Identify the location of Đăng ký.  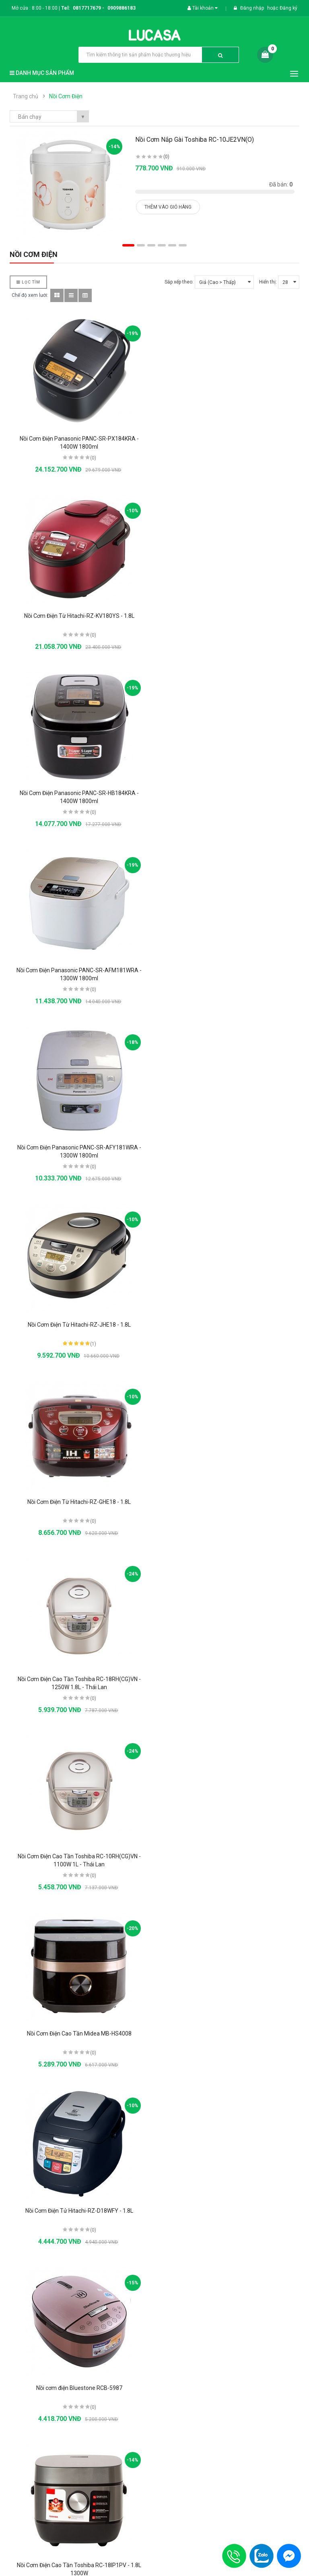
(288, 8).